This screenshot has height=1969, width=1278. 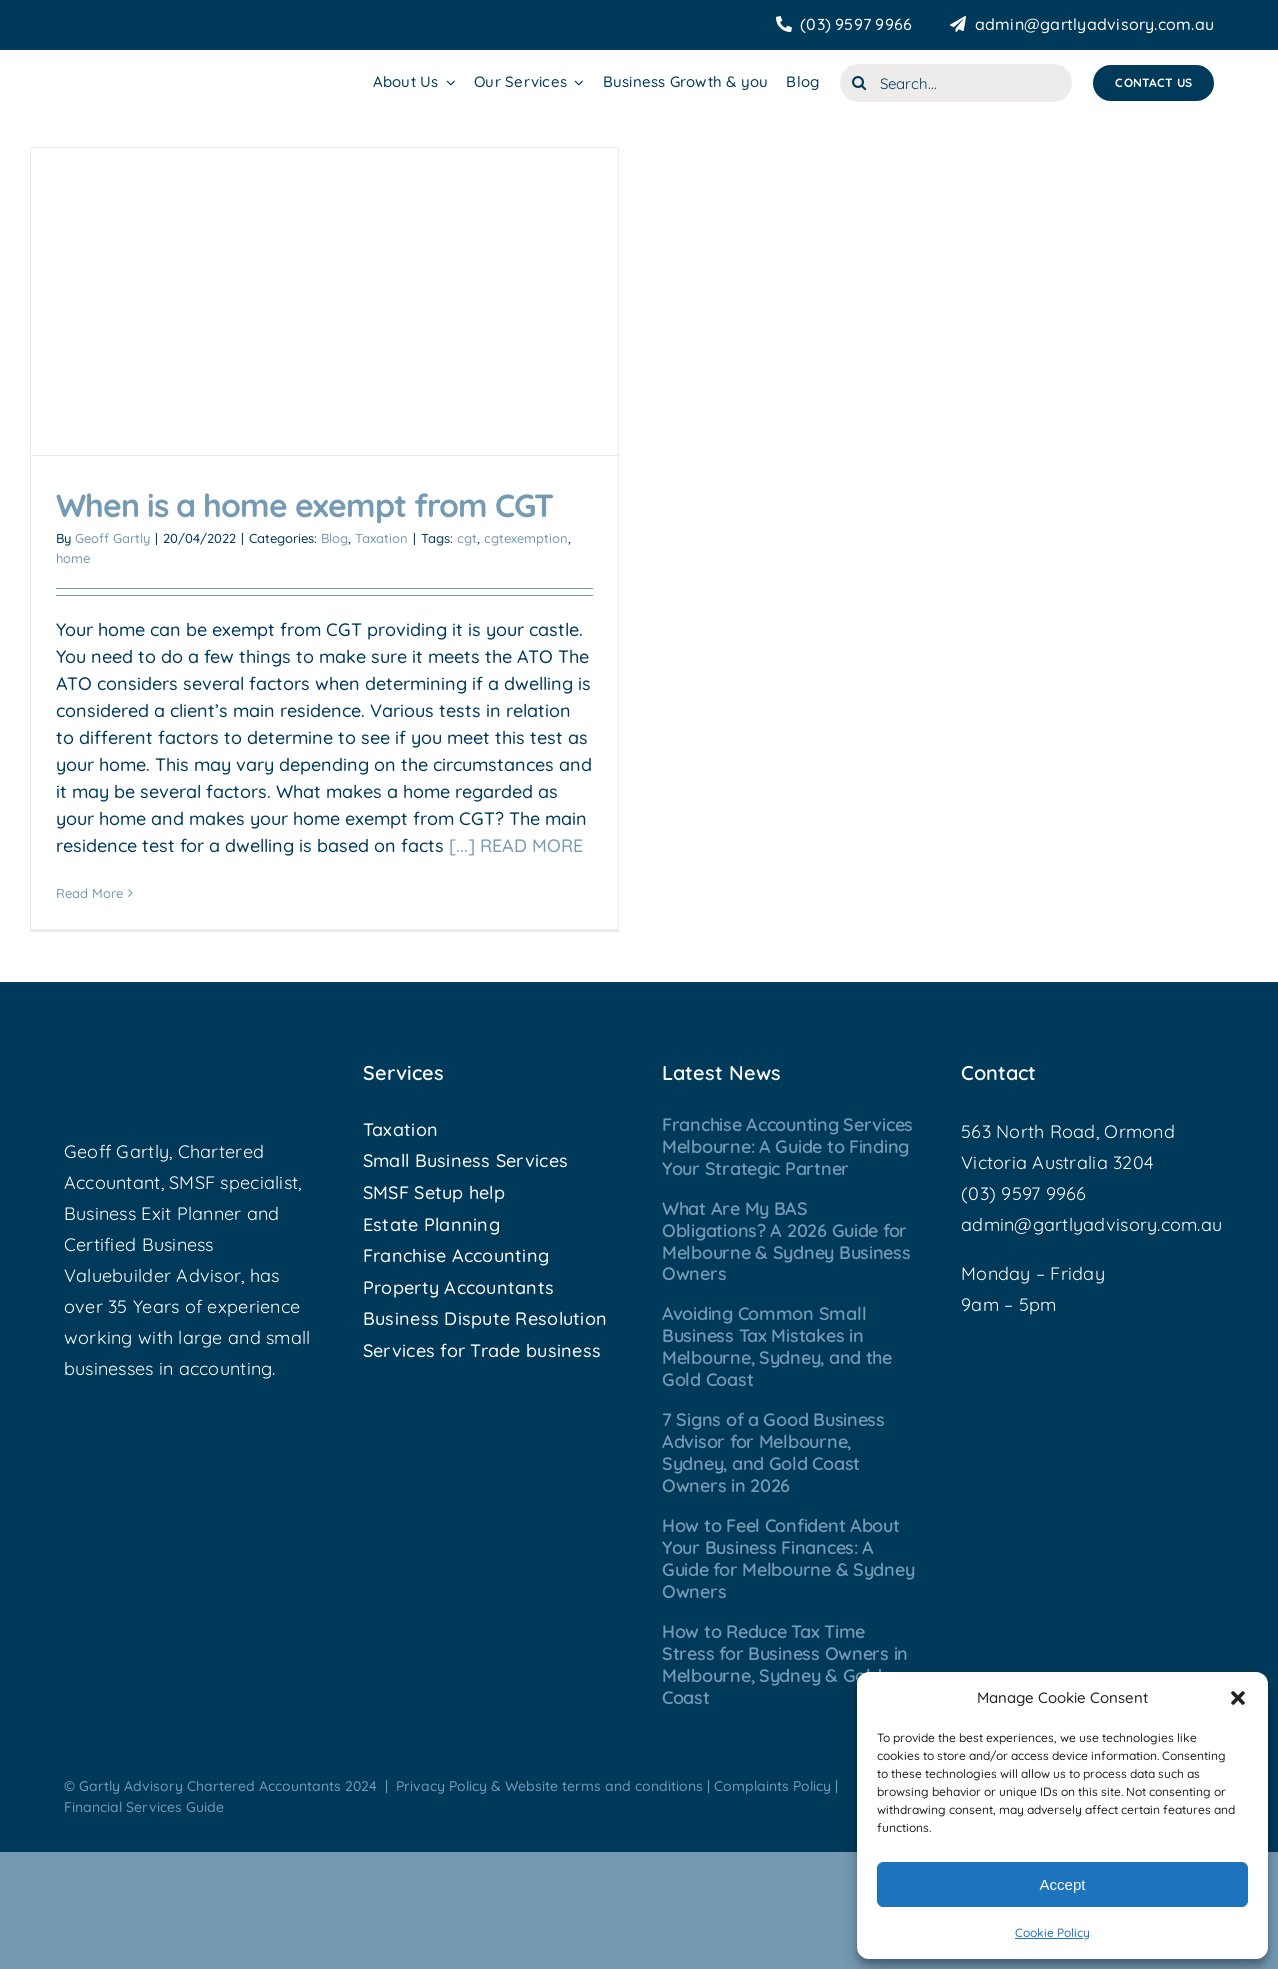 What do you see at coordinates (381, 538) in the screenshot?
I see `Taxation` at bounding box center [381, 538].